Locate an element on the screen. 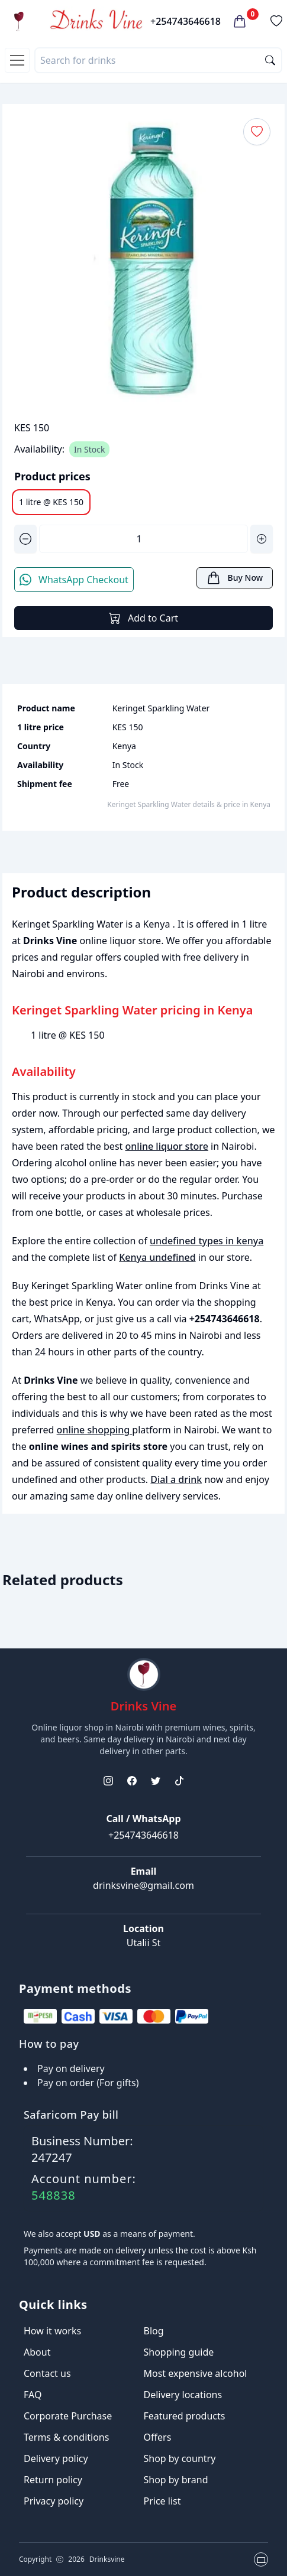 This screenshot has width=287, height=2576. Most expensive alcohol is located at coordinates (195, 2373).